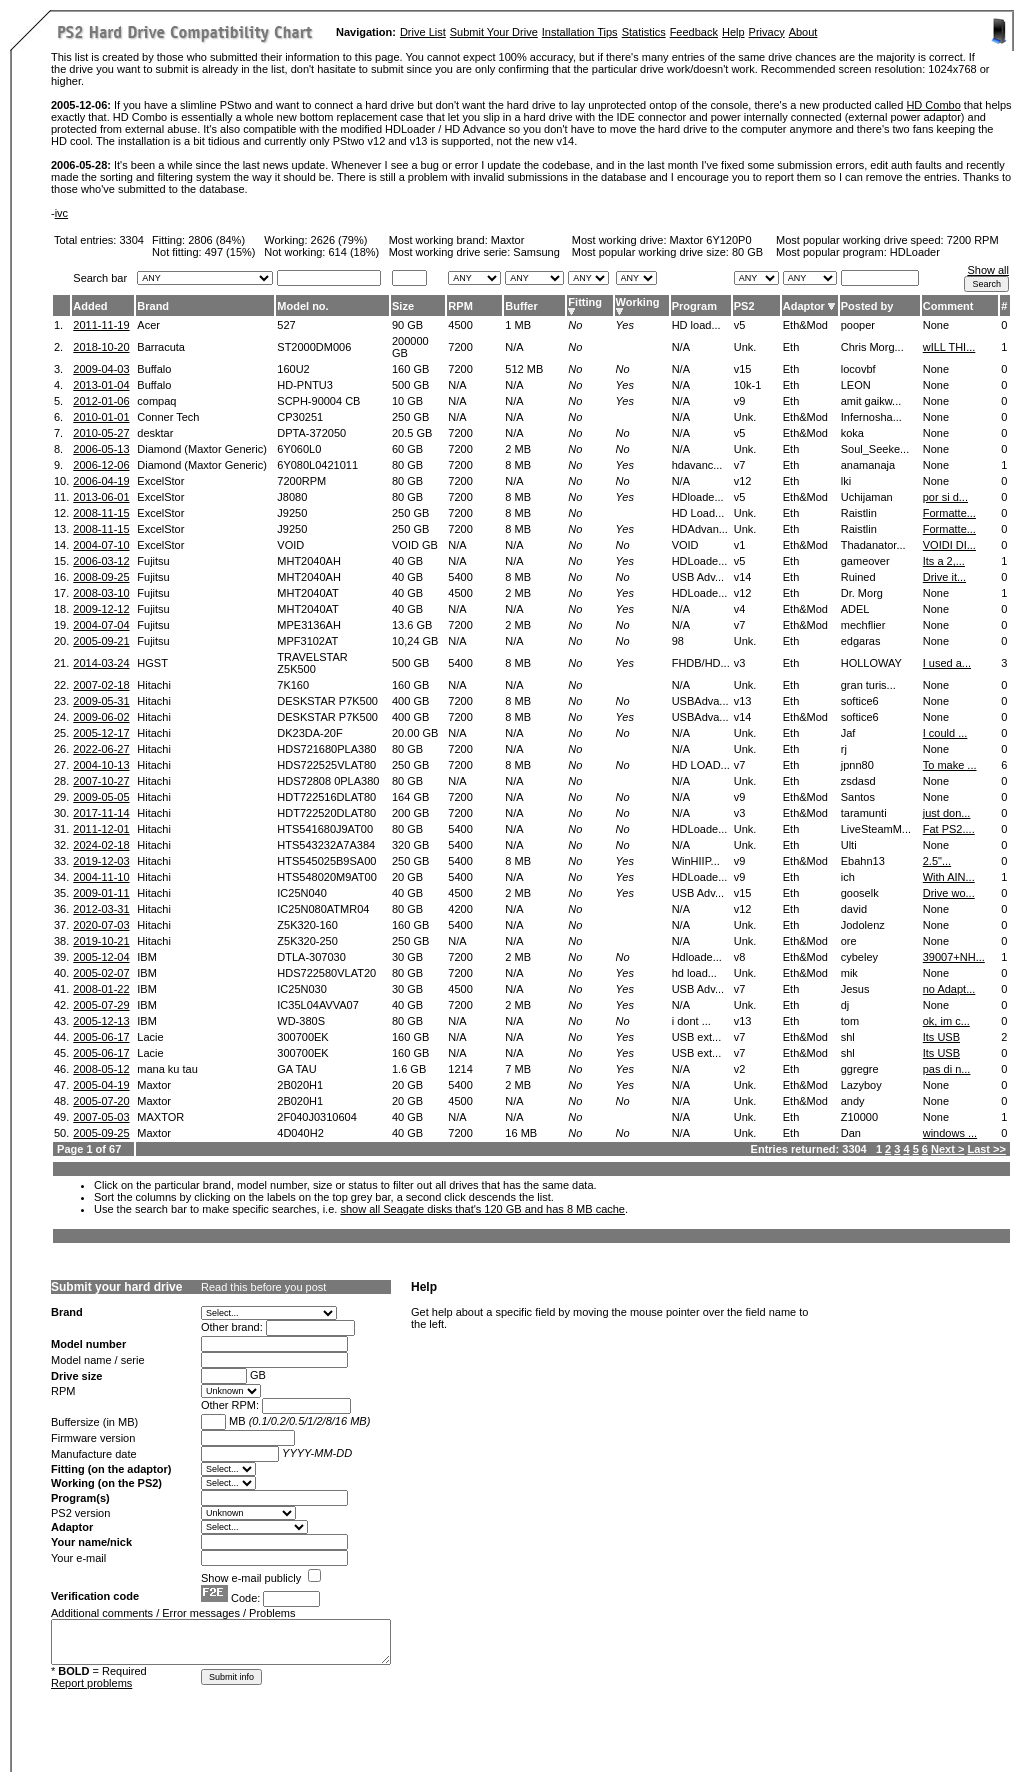 This screenshot has height=1782, width=1024. I want to click on Drive it..., so click(944, 577).